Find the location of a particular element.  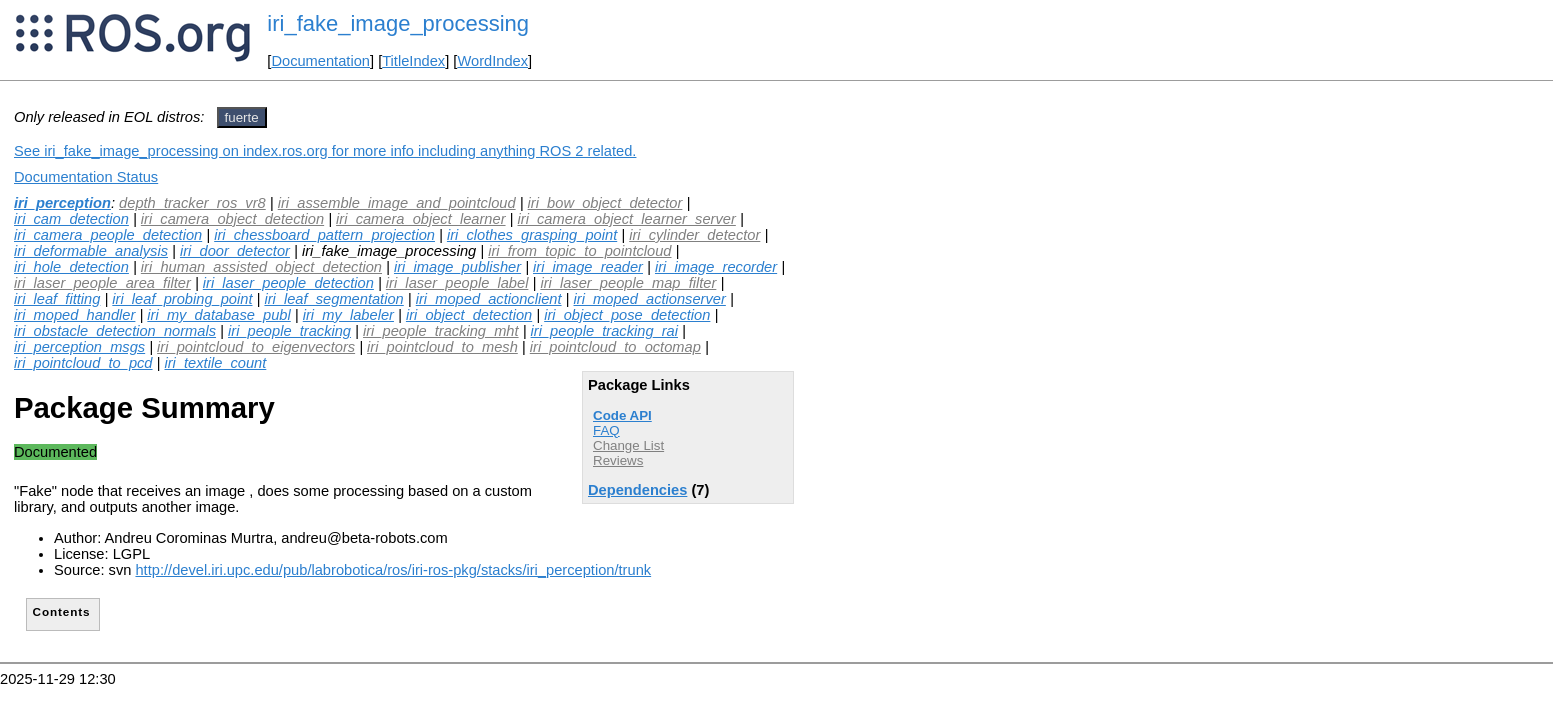

iri_my_labeler is located at coordinates (348, 315).